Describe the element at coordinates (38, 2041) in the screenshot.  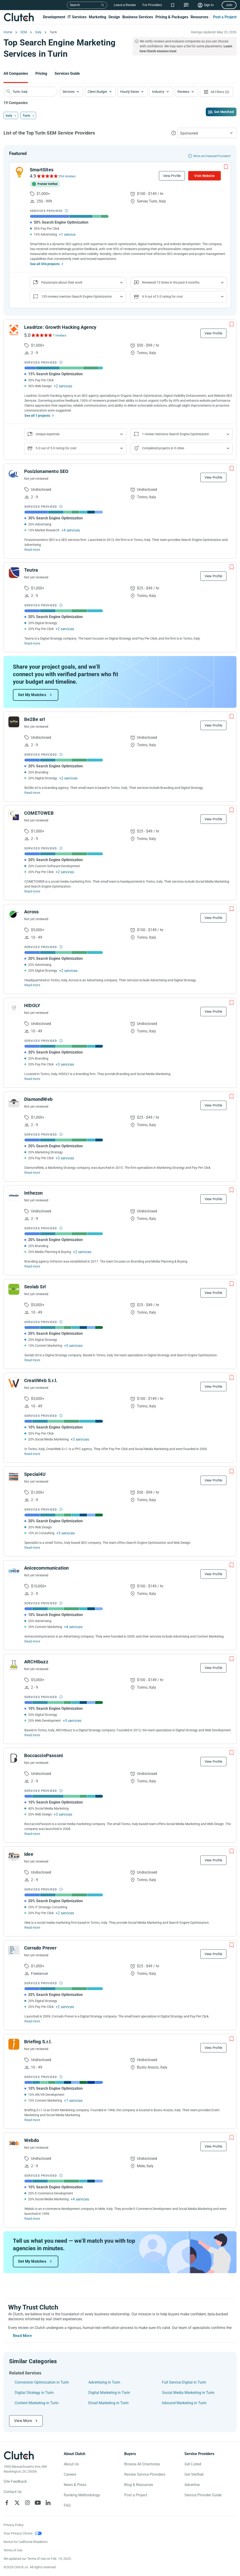
I see `Briefing S.r.l.` at that location.